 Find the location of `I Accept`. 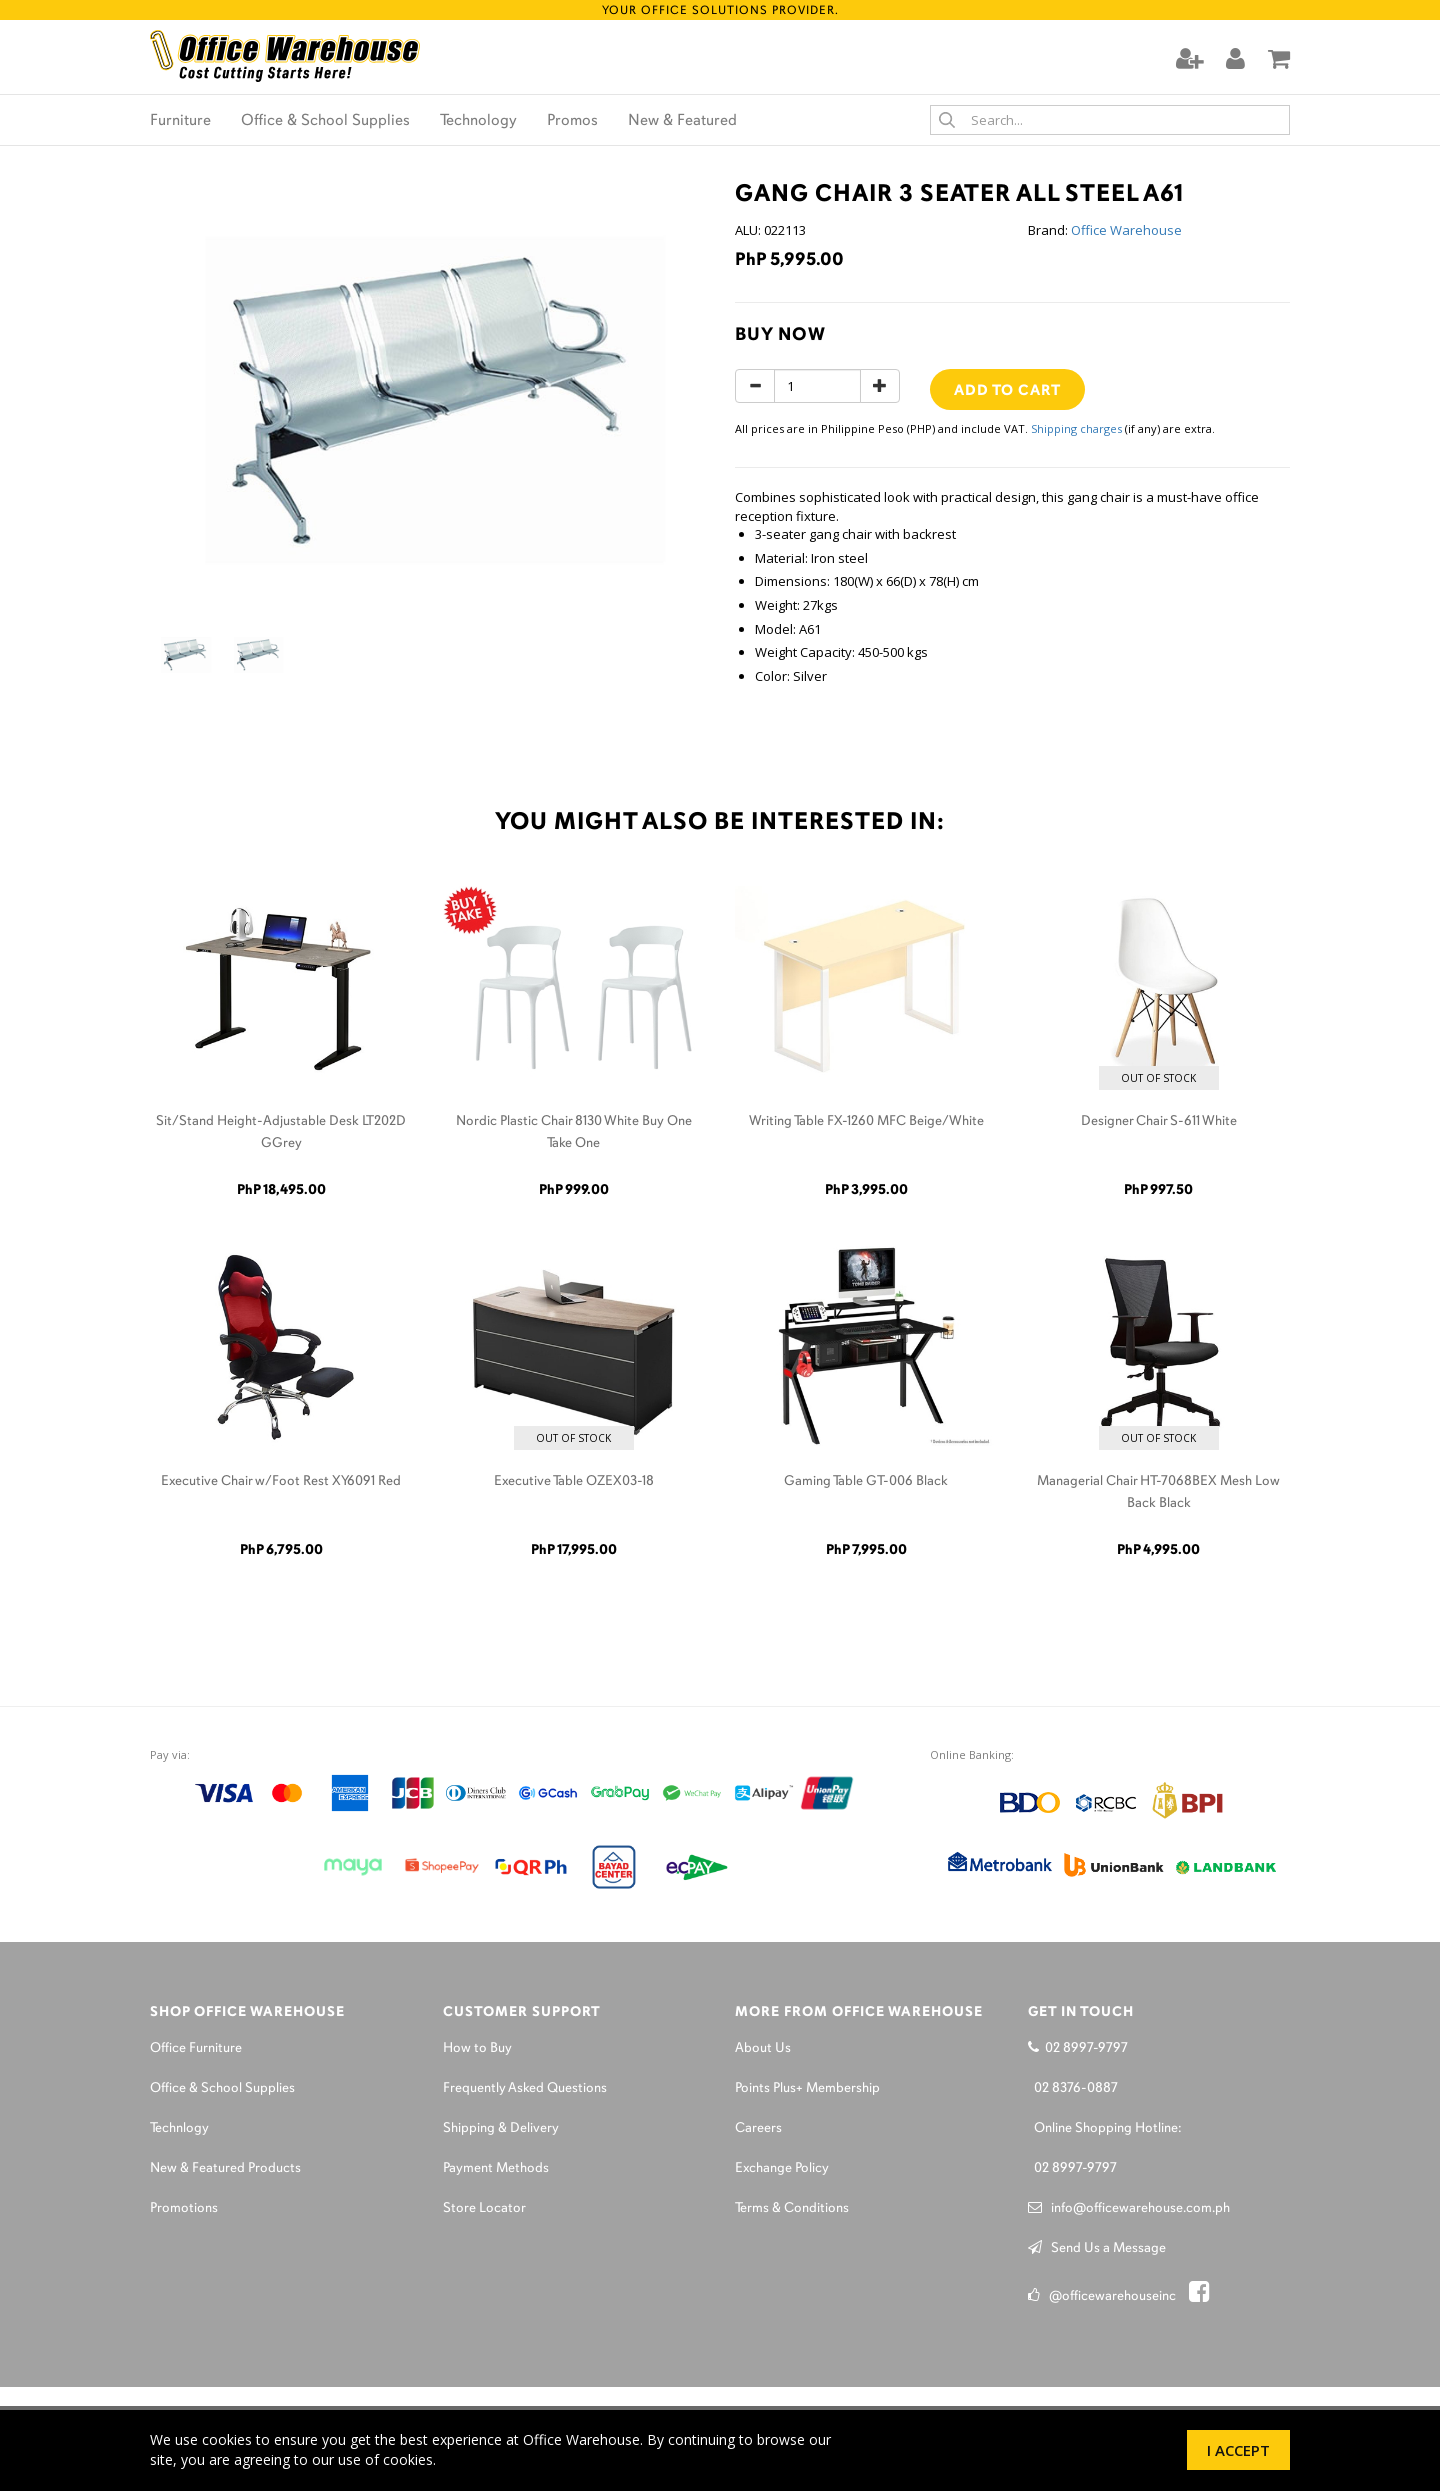

I Accept is located at coordinates (1238, 2450).